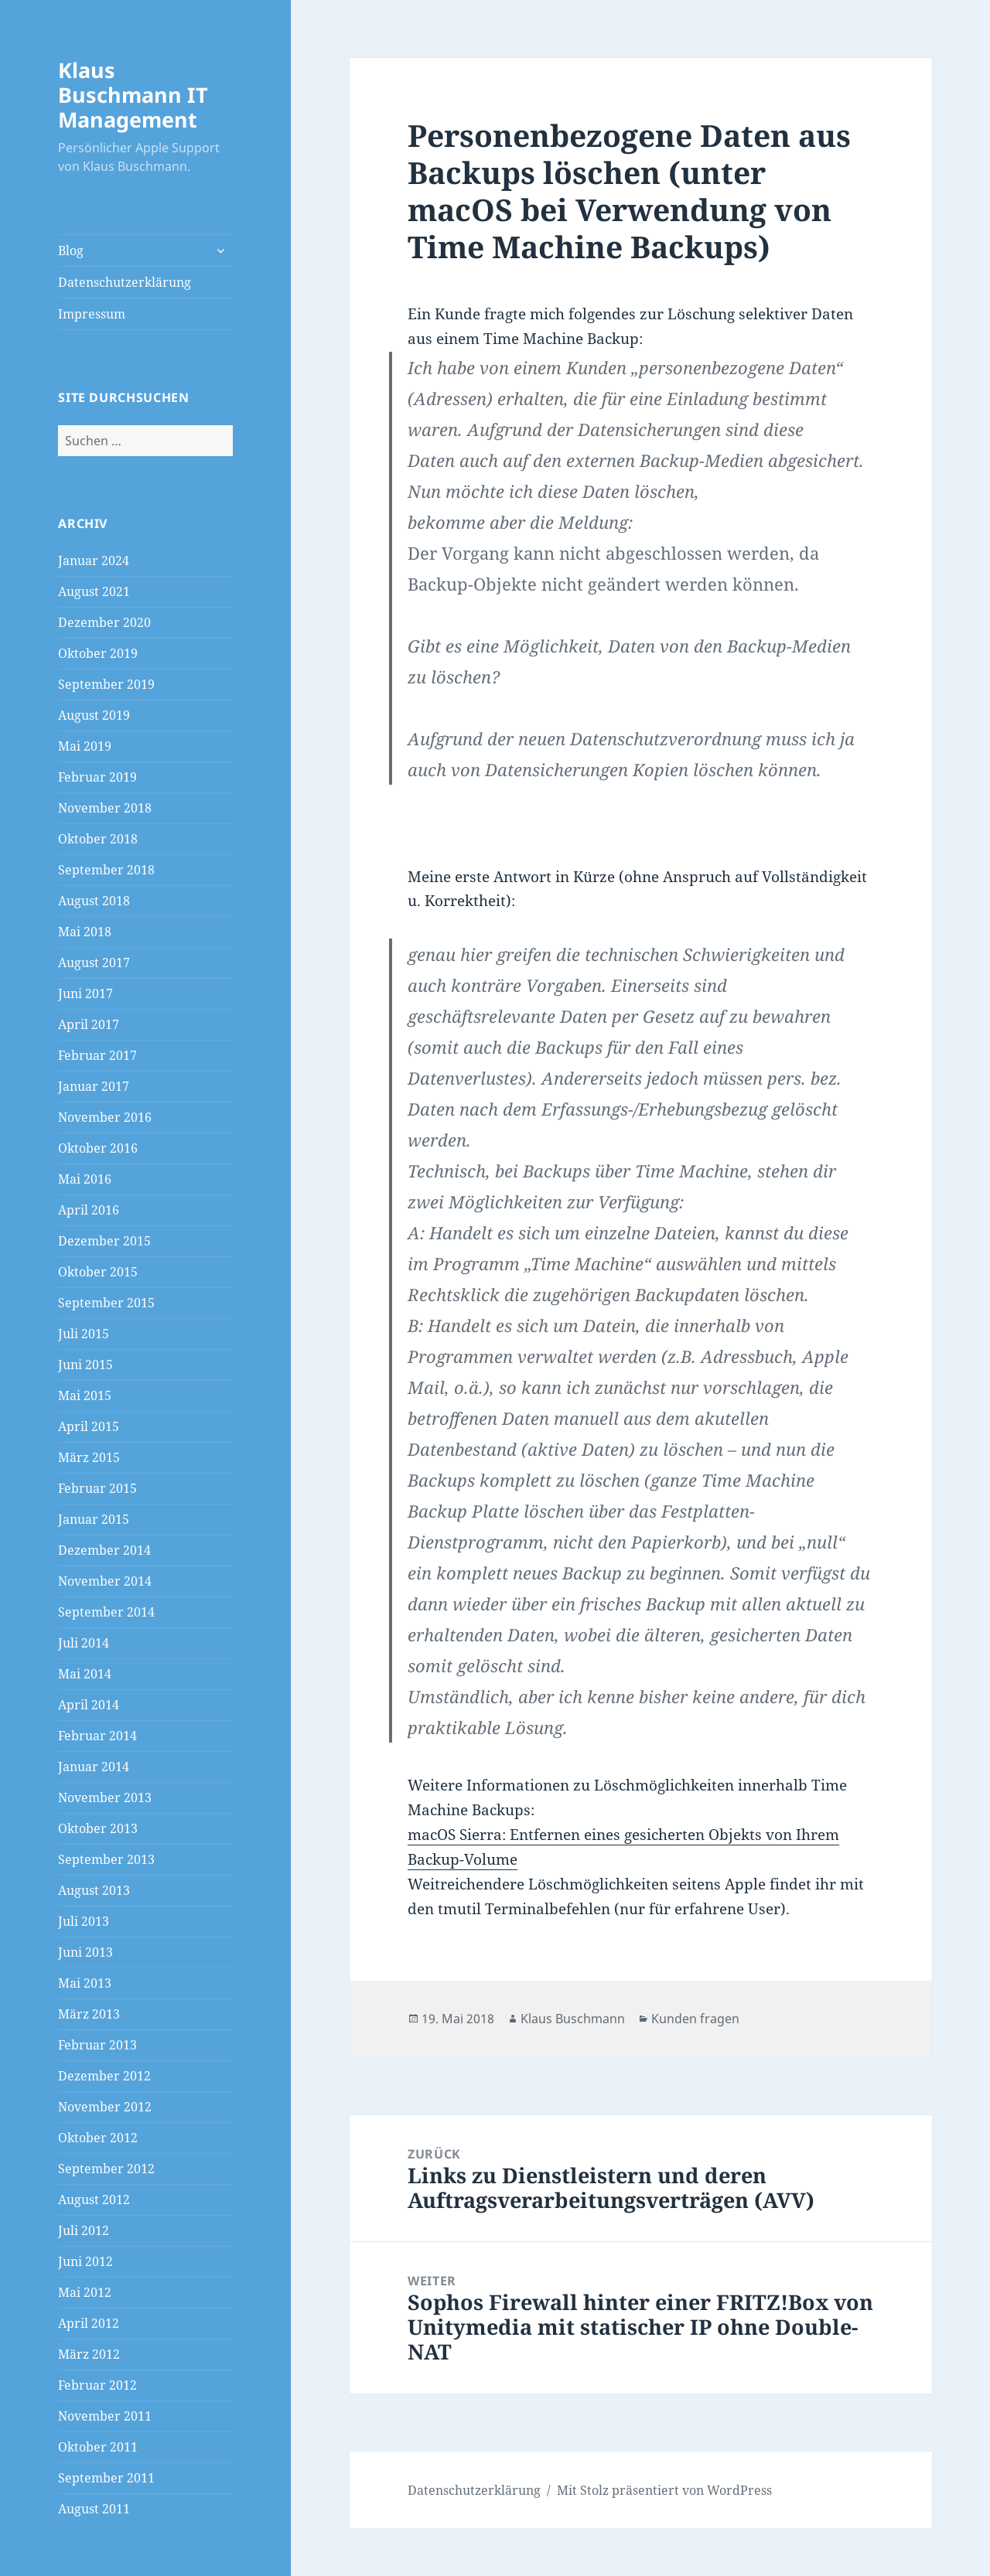  What do you see at coordinates (106, 869) in the screenshot?
I see `September 2018` at bounding box center [106, 869].